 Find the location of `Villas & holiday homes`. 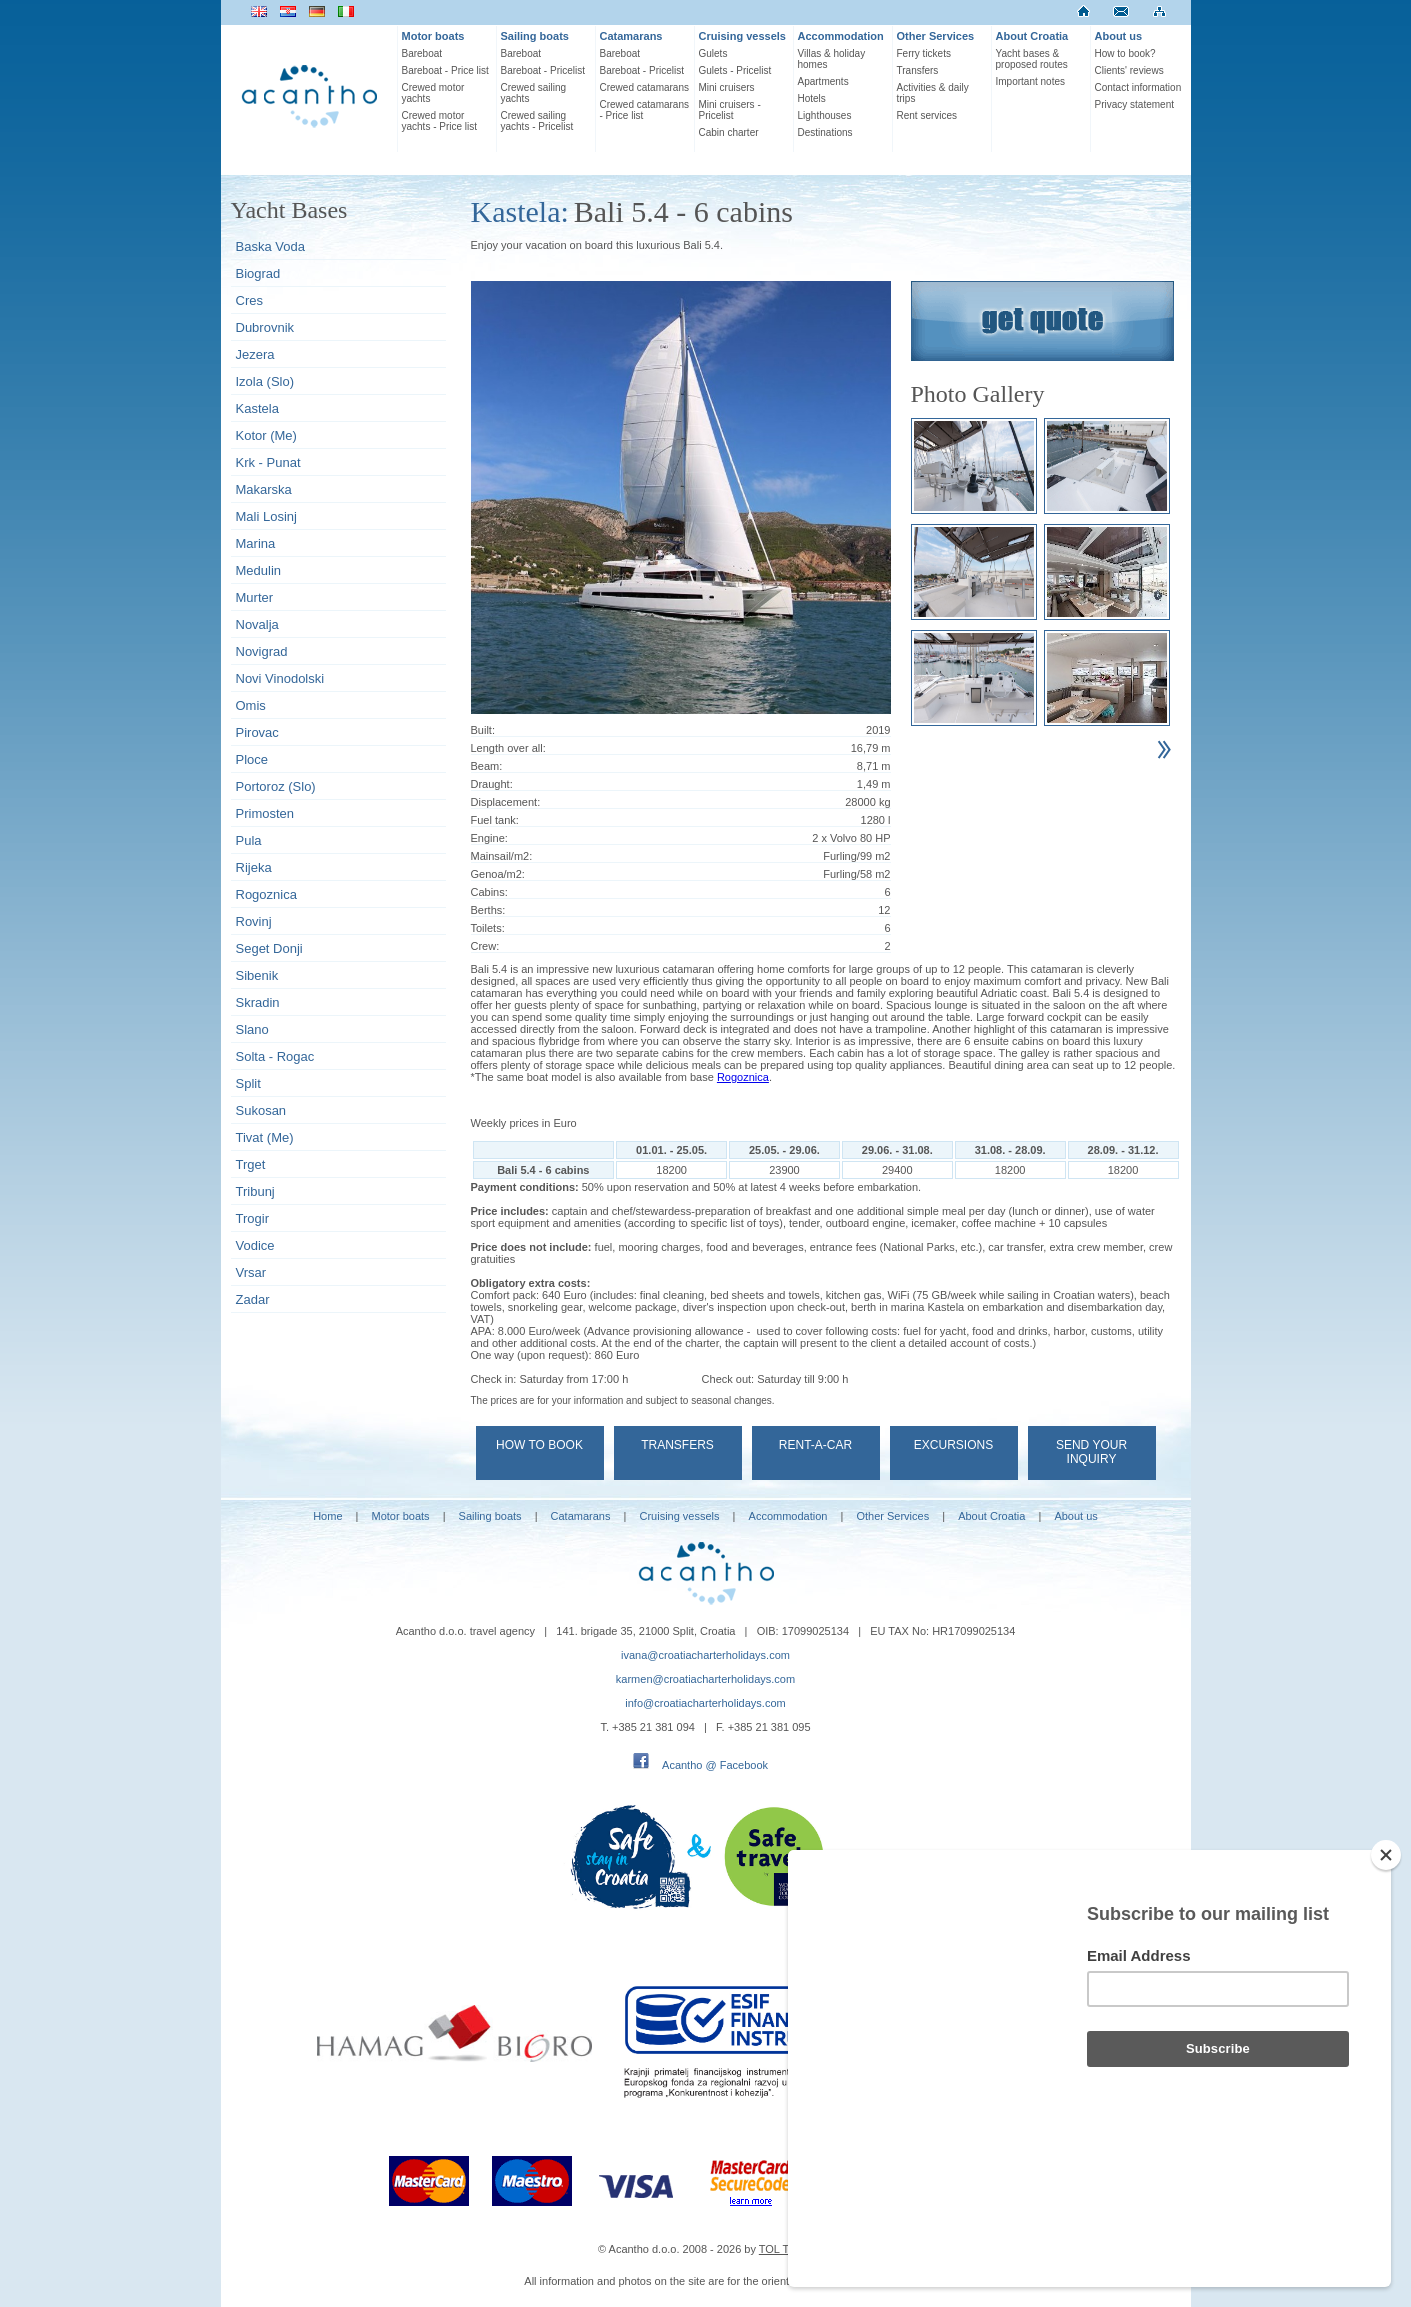

Villas & holiday homes is located at coordinates (832, 59).